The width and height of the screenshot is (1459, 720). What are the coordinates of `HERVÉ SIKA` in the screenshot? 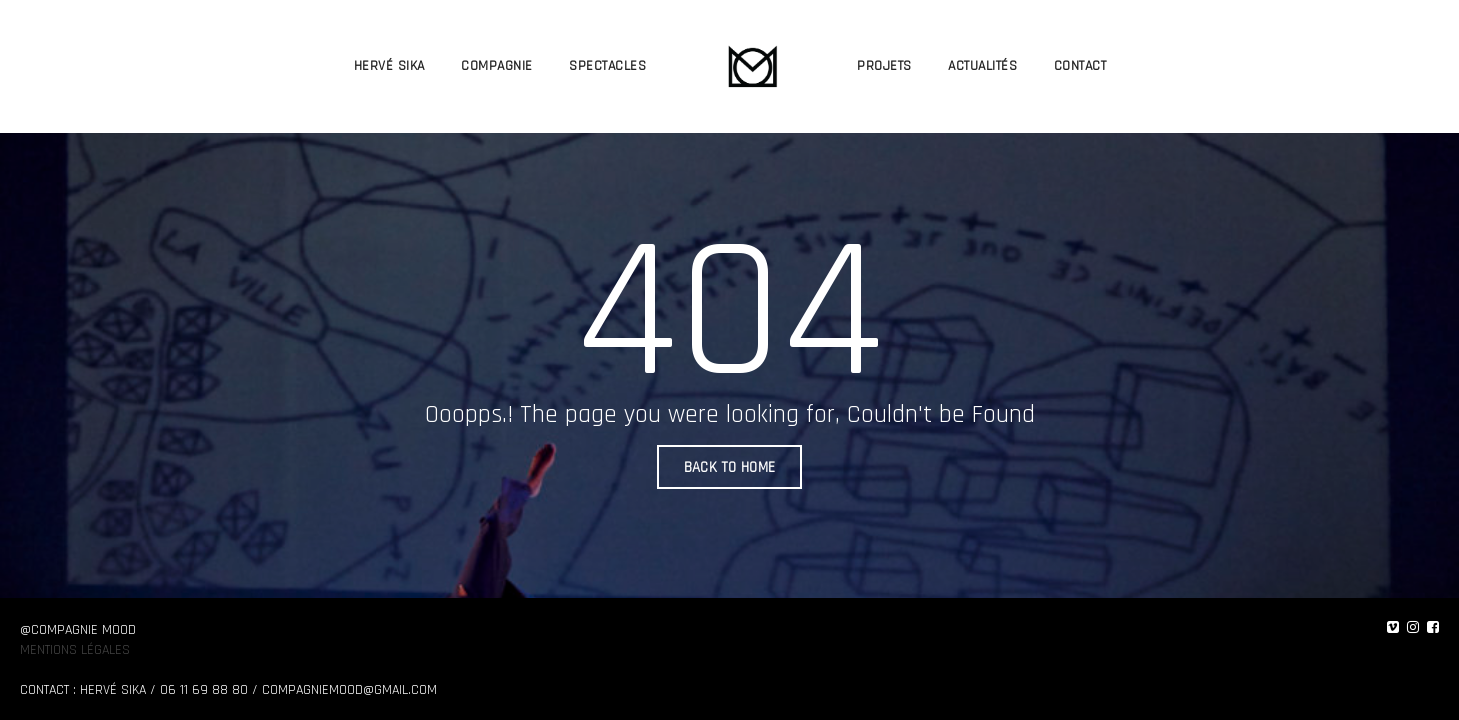 It's located at (388, 65).